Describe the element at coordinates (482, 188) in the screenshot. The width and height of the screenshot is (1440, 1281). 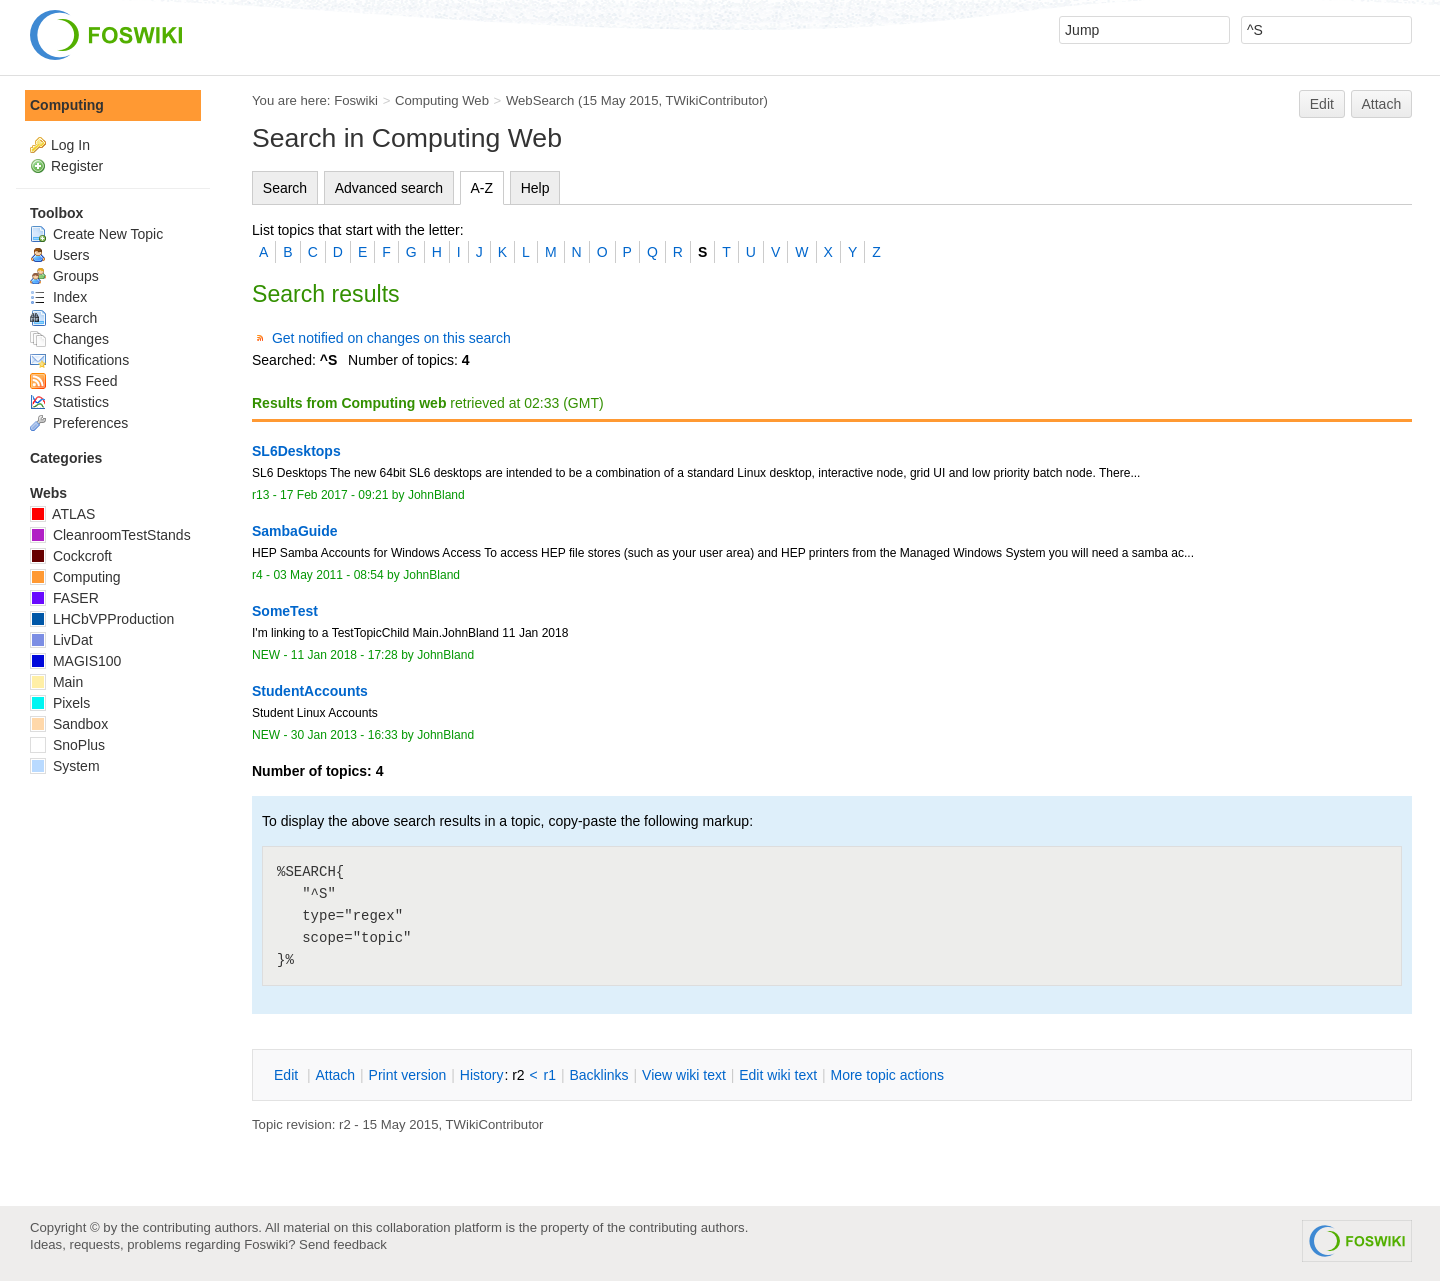
I see `A-Z` at that location.